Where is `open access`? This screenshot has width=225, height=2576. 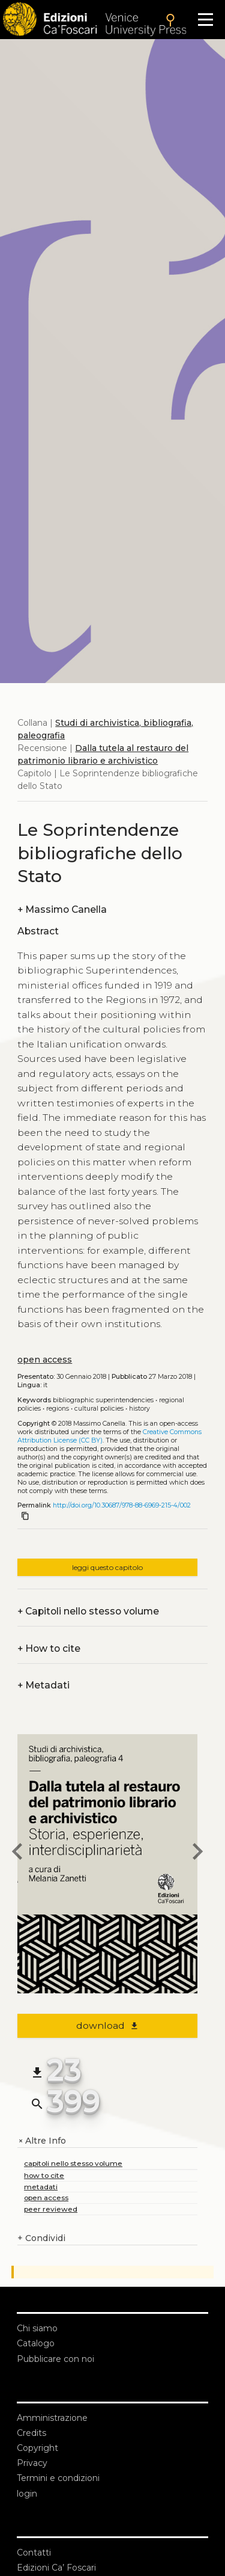 open access is located at coordinates (44, 1359).